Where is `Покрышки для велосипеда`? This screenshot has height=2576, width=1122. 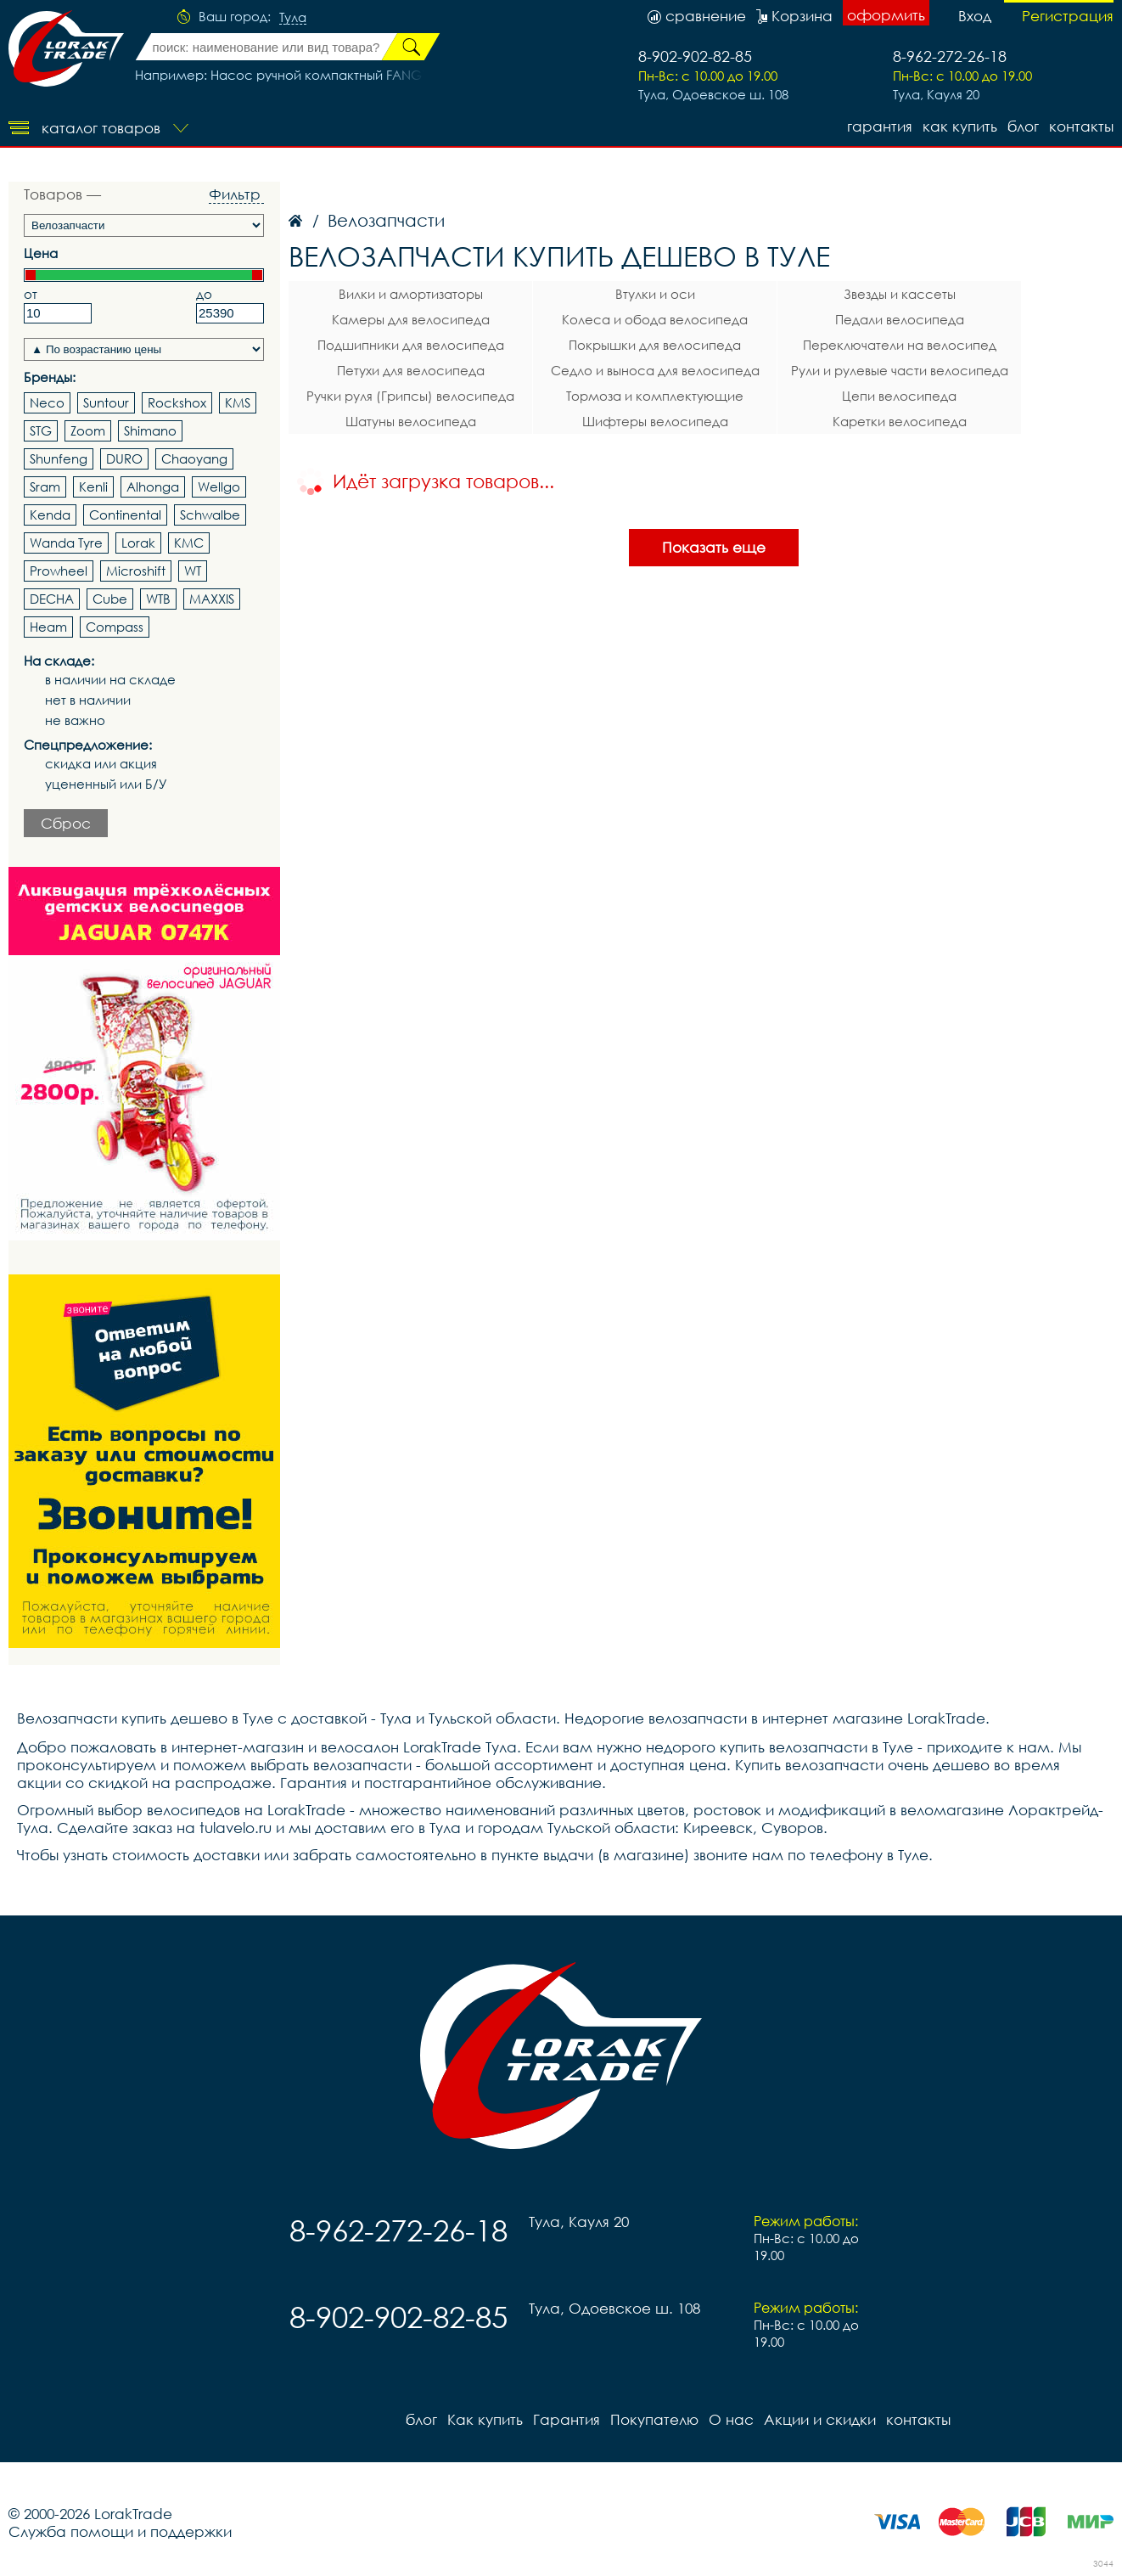 Покрышки для велосипеда is located at coordinates (655, 344).